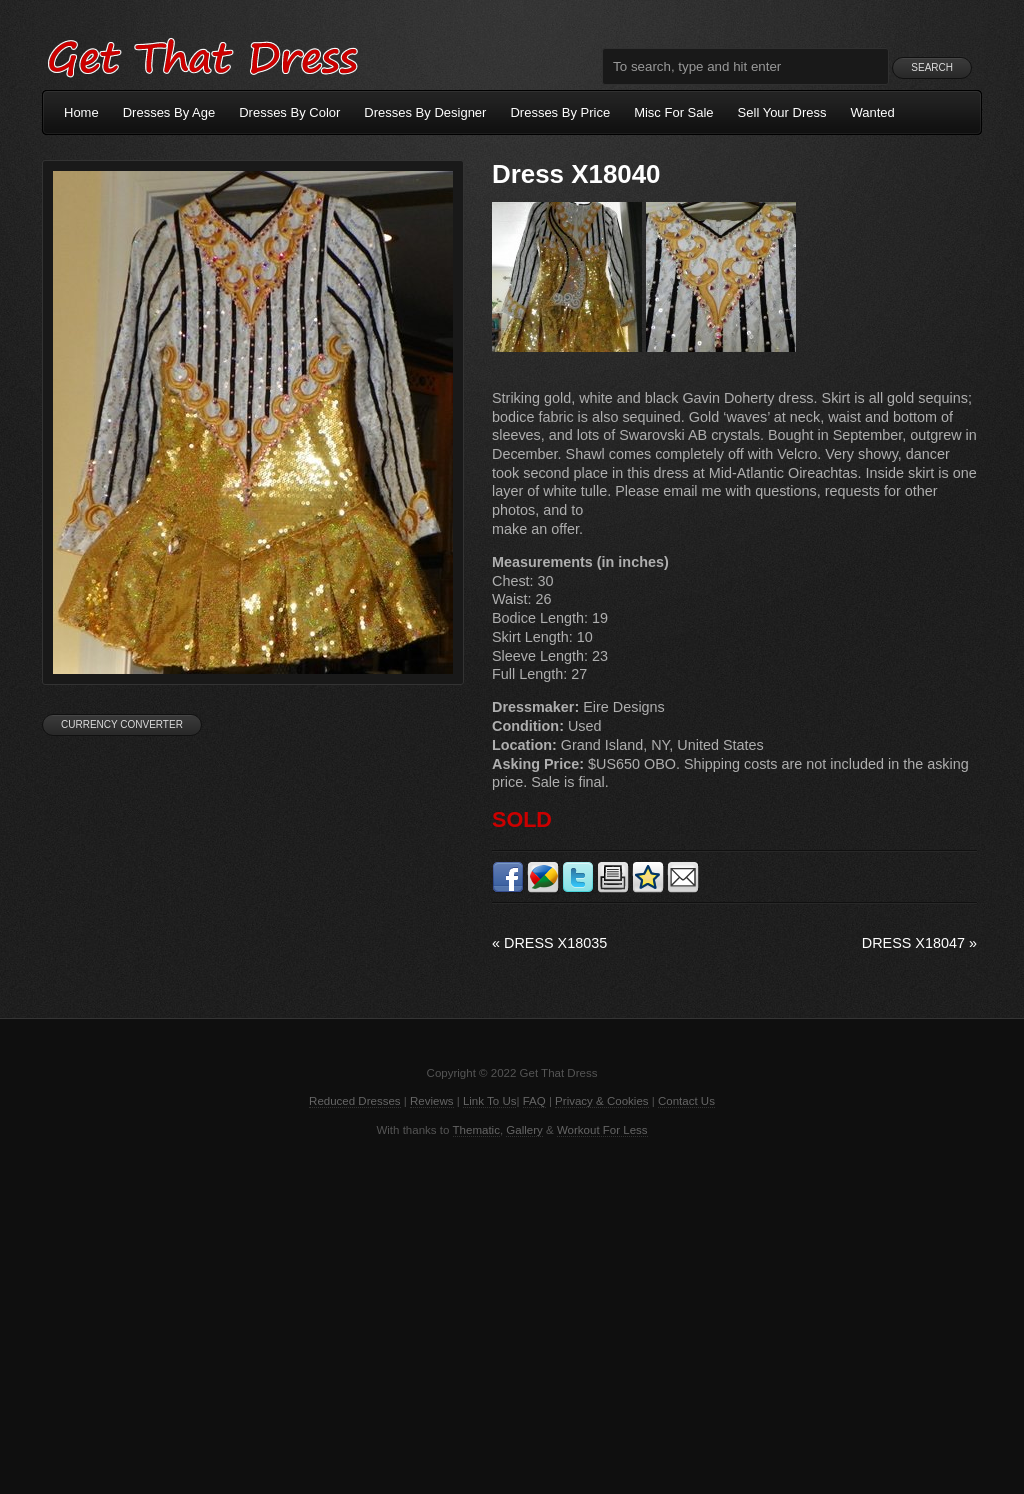  What do you see at coordinates (425, 112) in the screenshot?
I see `Dresses By Designer` at bounding box center [425, 112].